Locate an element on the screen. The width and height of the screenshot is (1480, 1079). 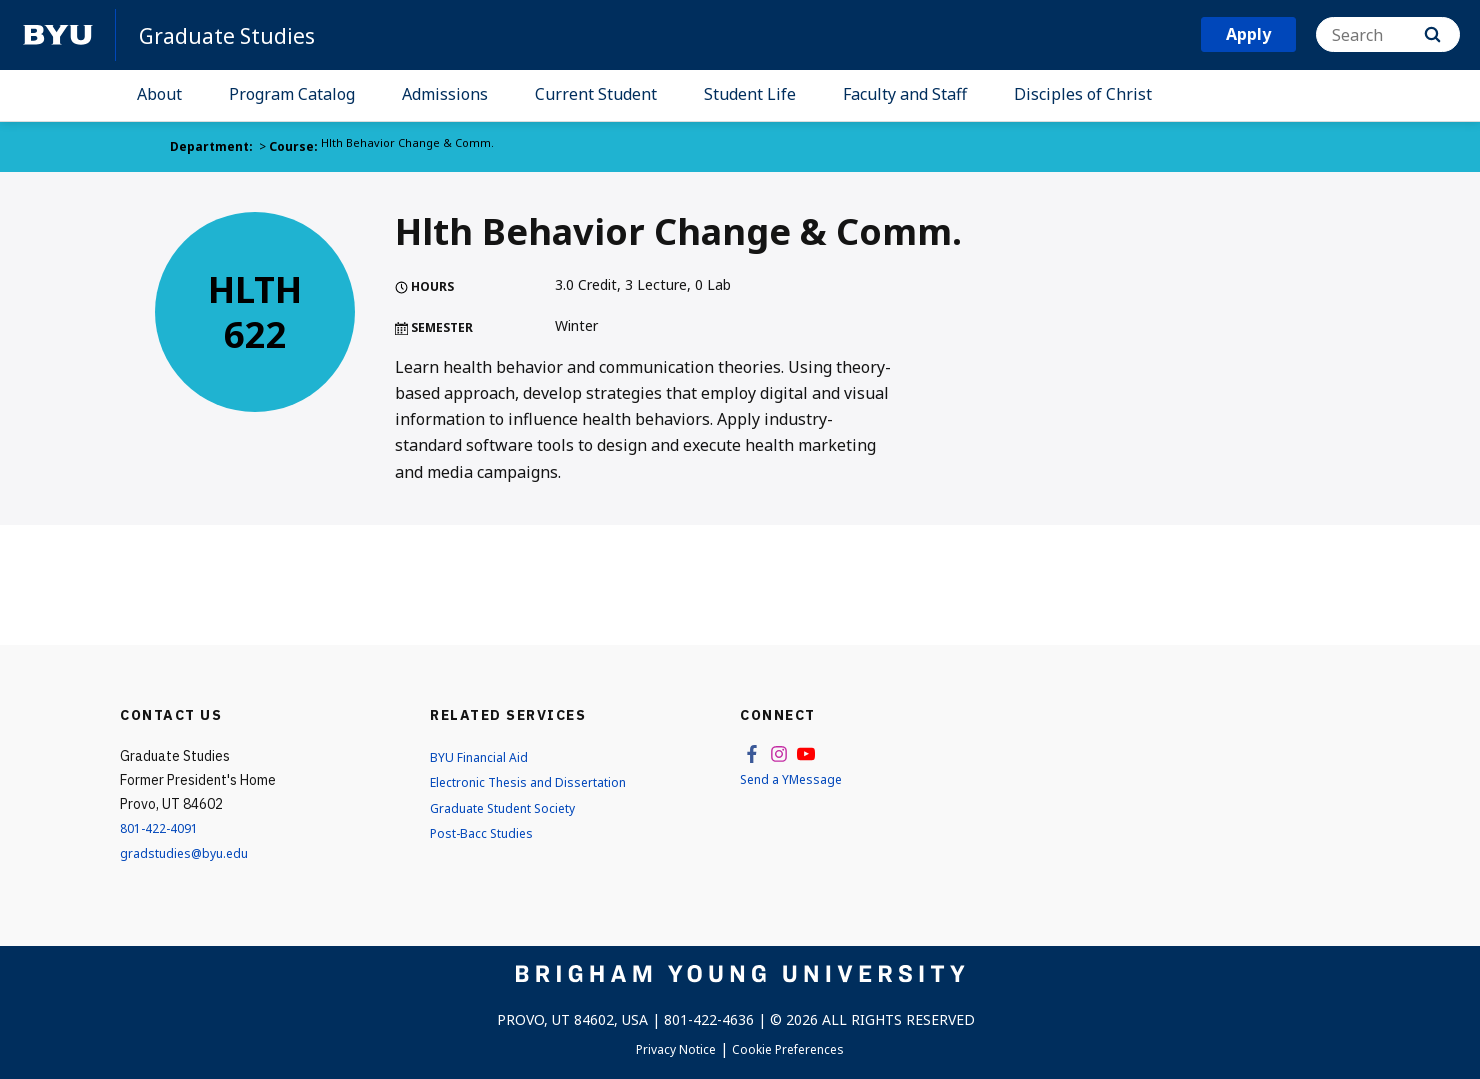
About is located at coordinates (159, 94).